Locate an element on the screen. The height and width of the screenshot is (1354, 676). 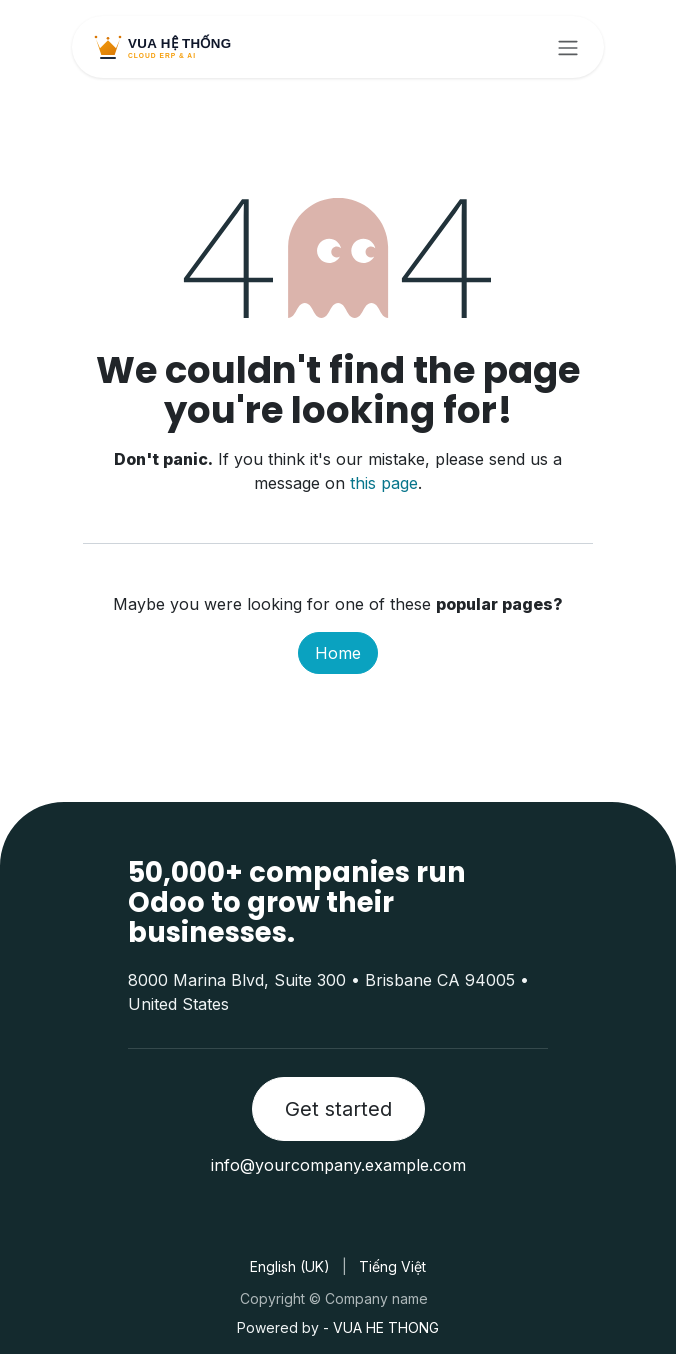
this page is located at coordinates (384, 483).